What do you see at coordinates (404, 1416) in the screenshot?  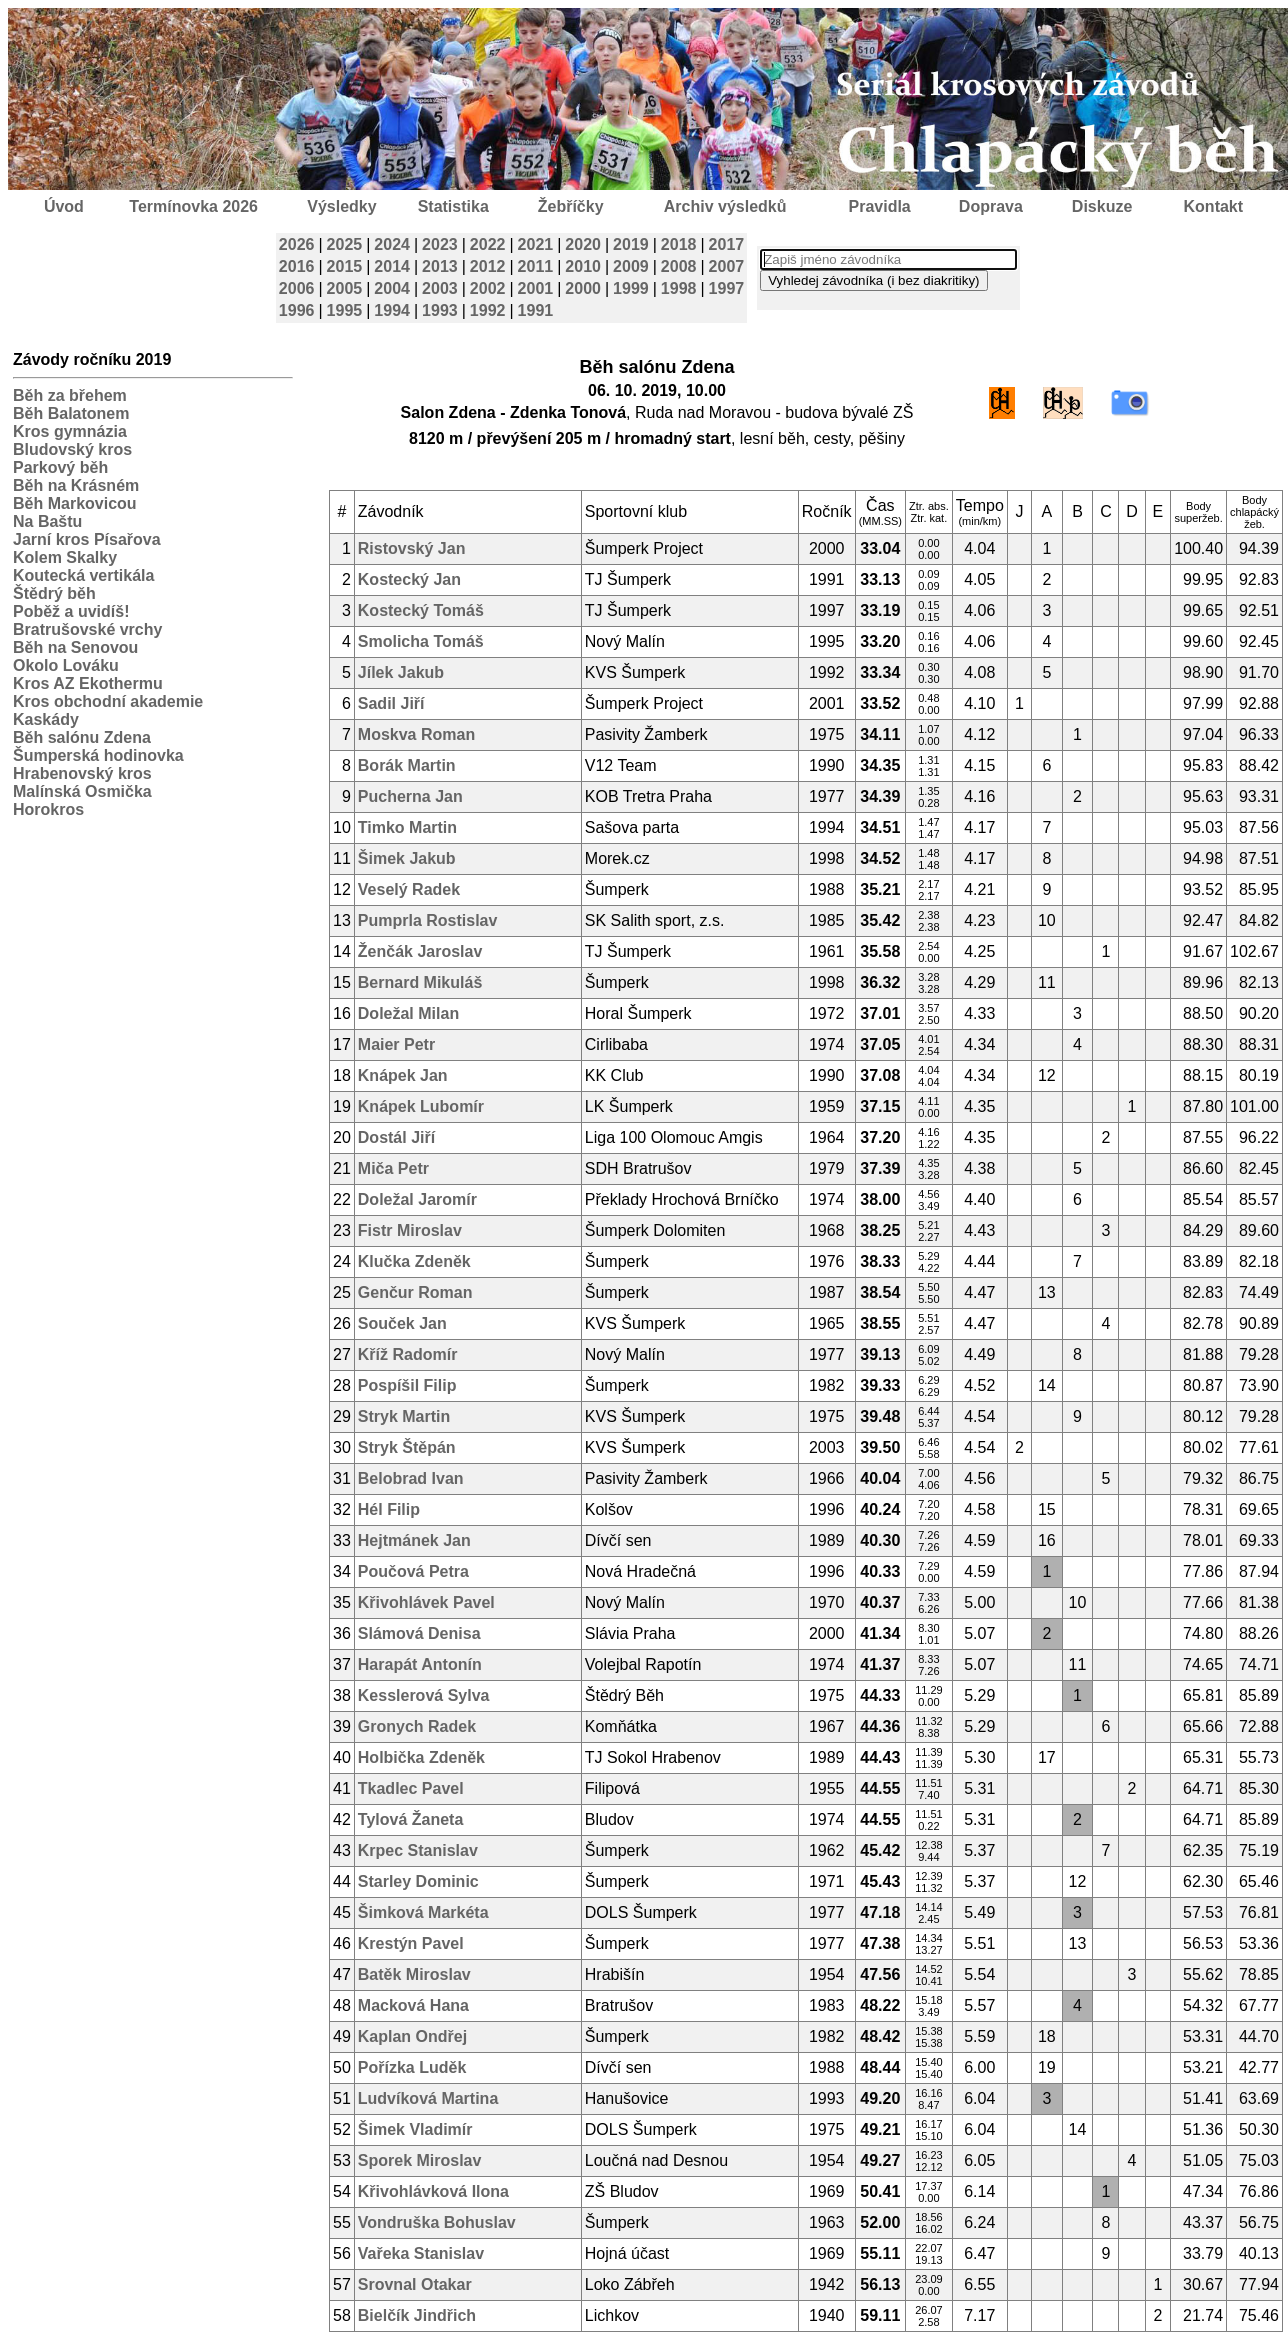 I see `Stryk Martin` at bounding box center [404, 1416].